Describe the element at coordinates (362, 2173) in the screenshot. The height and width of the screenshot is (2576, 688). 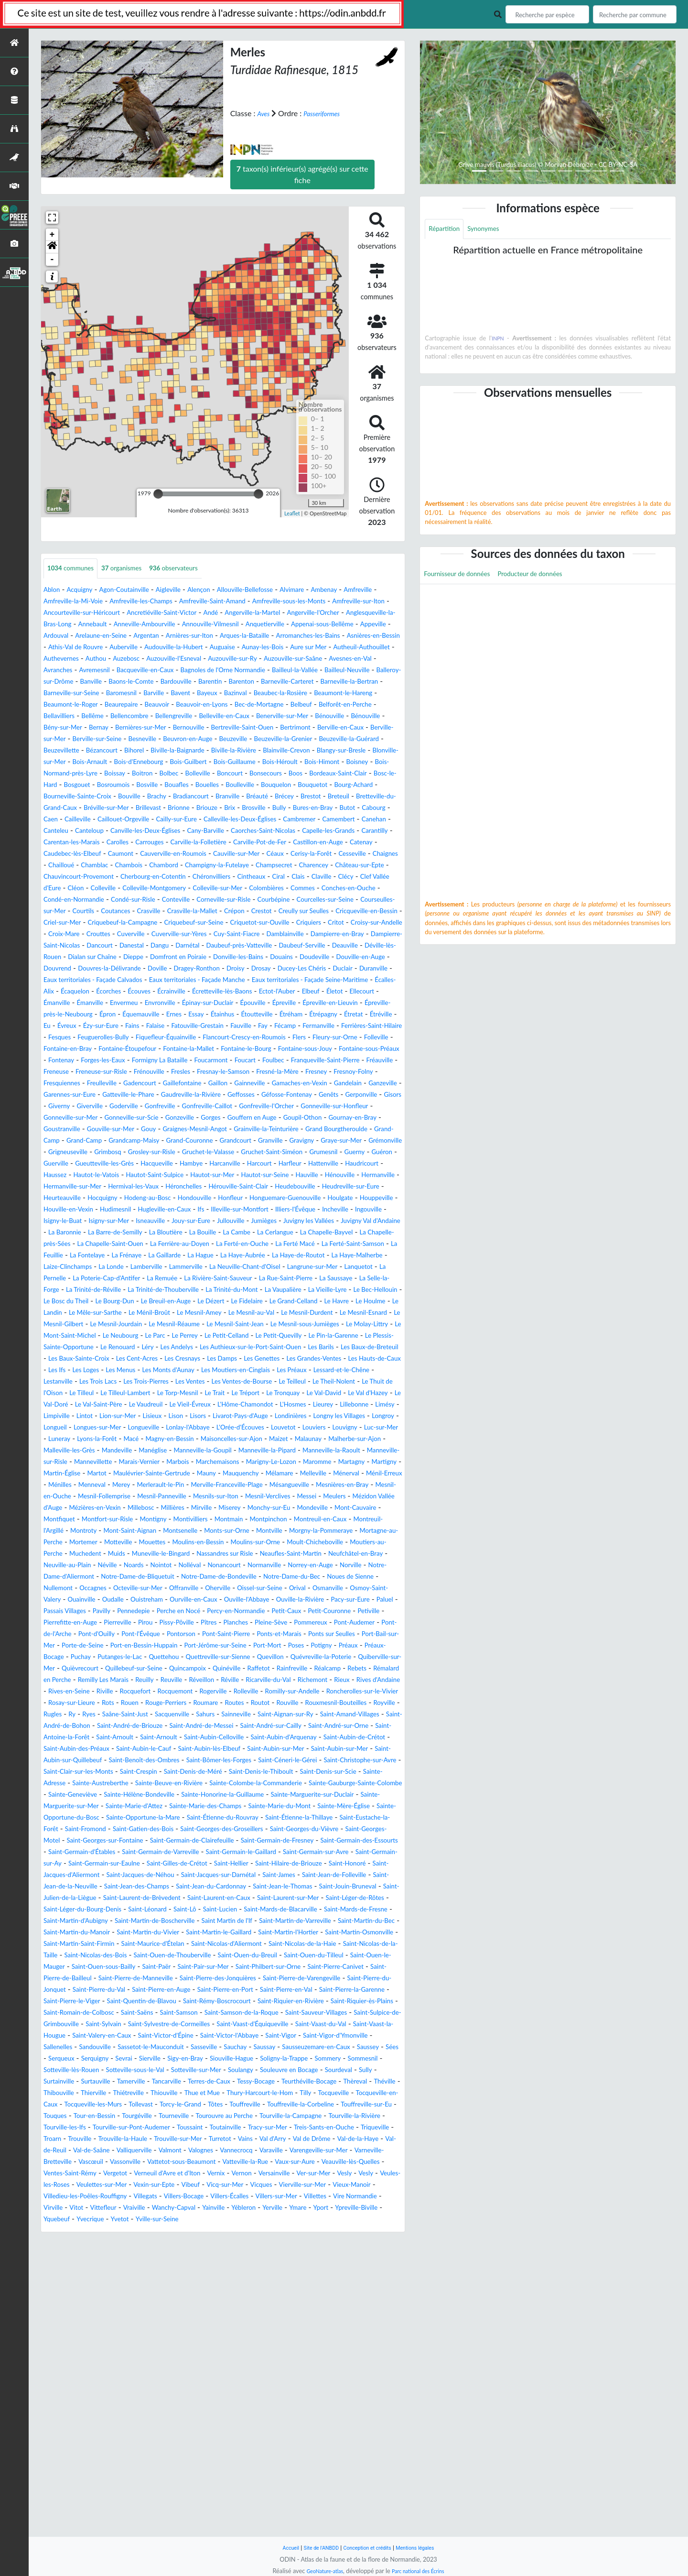
I see `Saint-Martin-du-Vivier` at that location.